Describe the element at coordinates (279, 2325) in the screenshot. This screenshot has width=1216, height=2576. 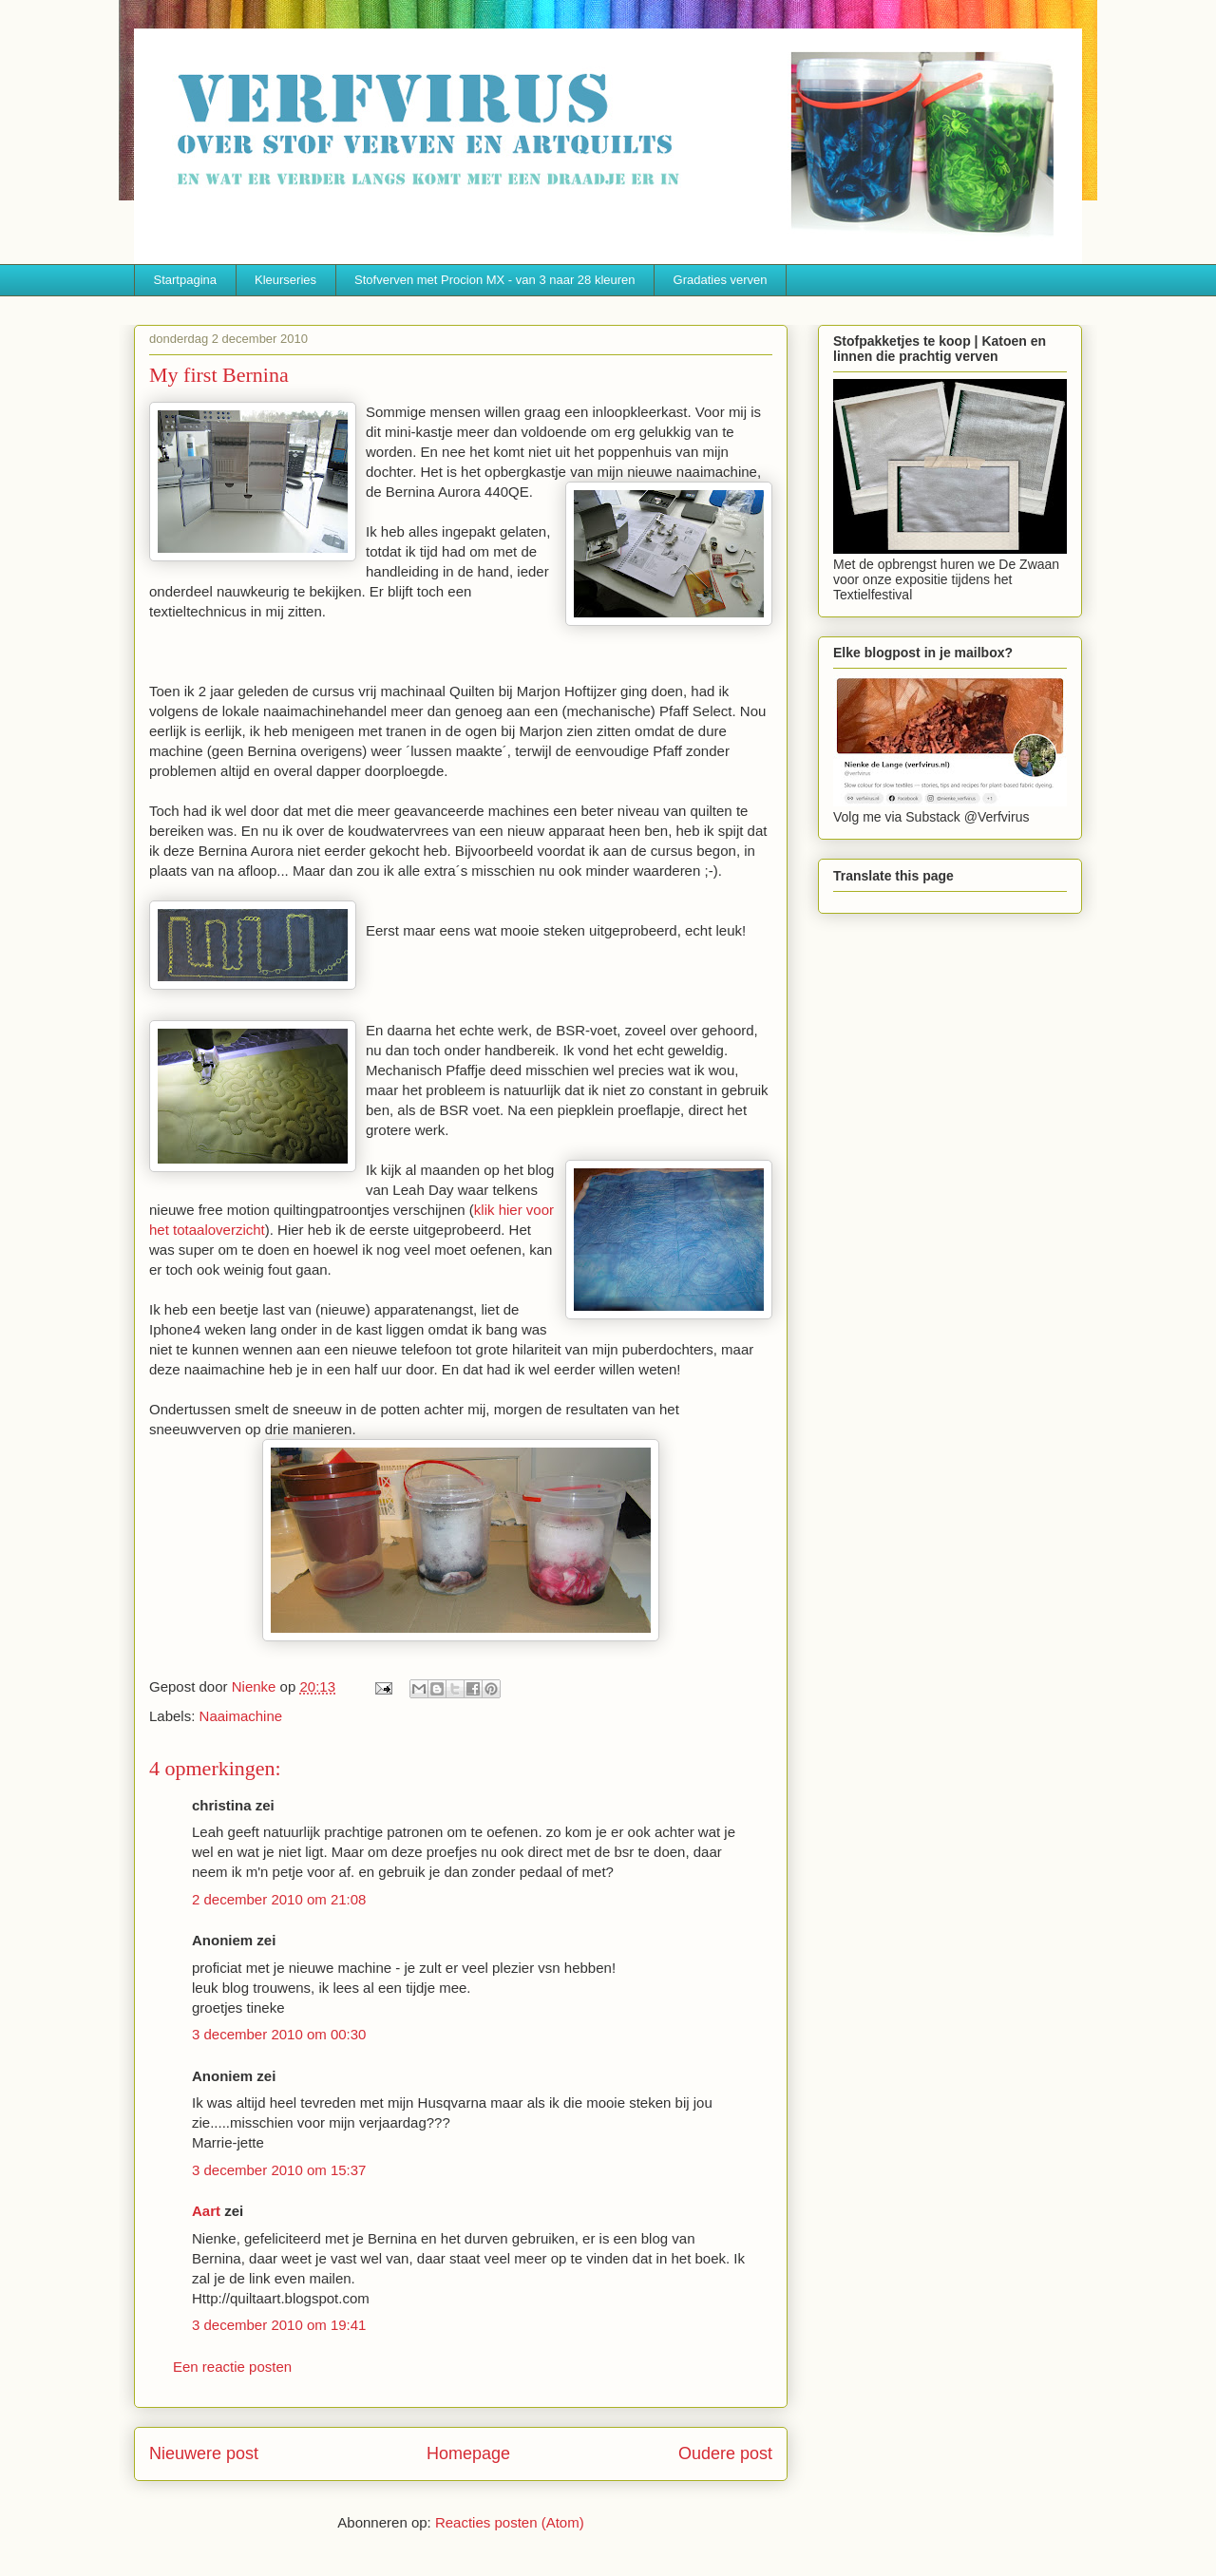
I see `3 december 2010 om 19:41` at that location.